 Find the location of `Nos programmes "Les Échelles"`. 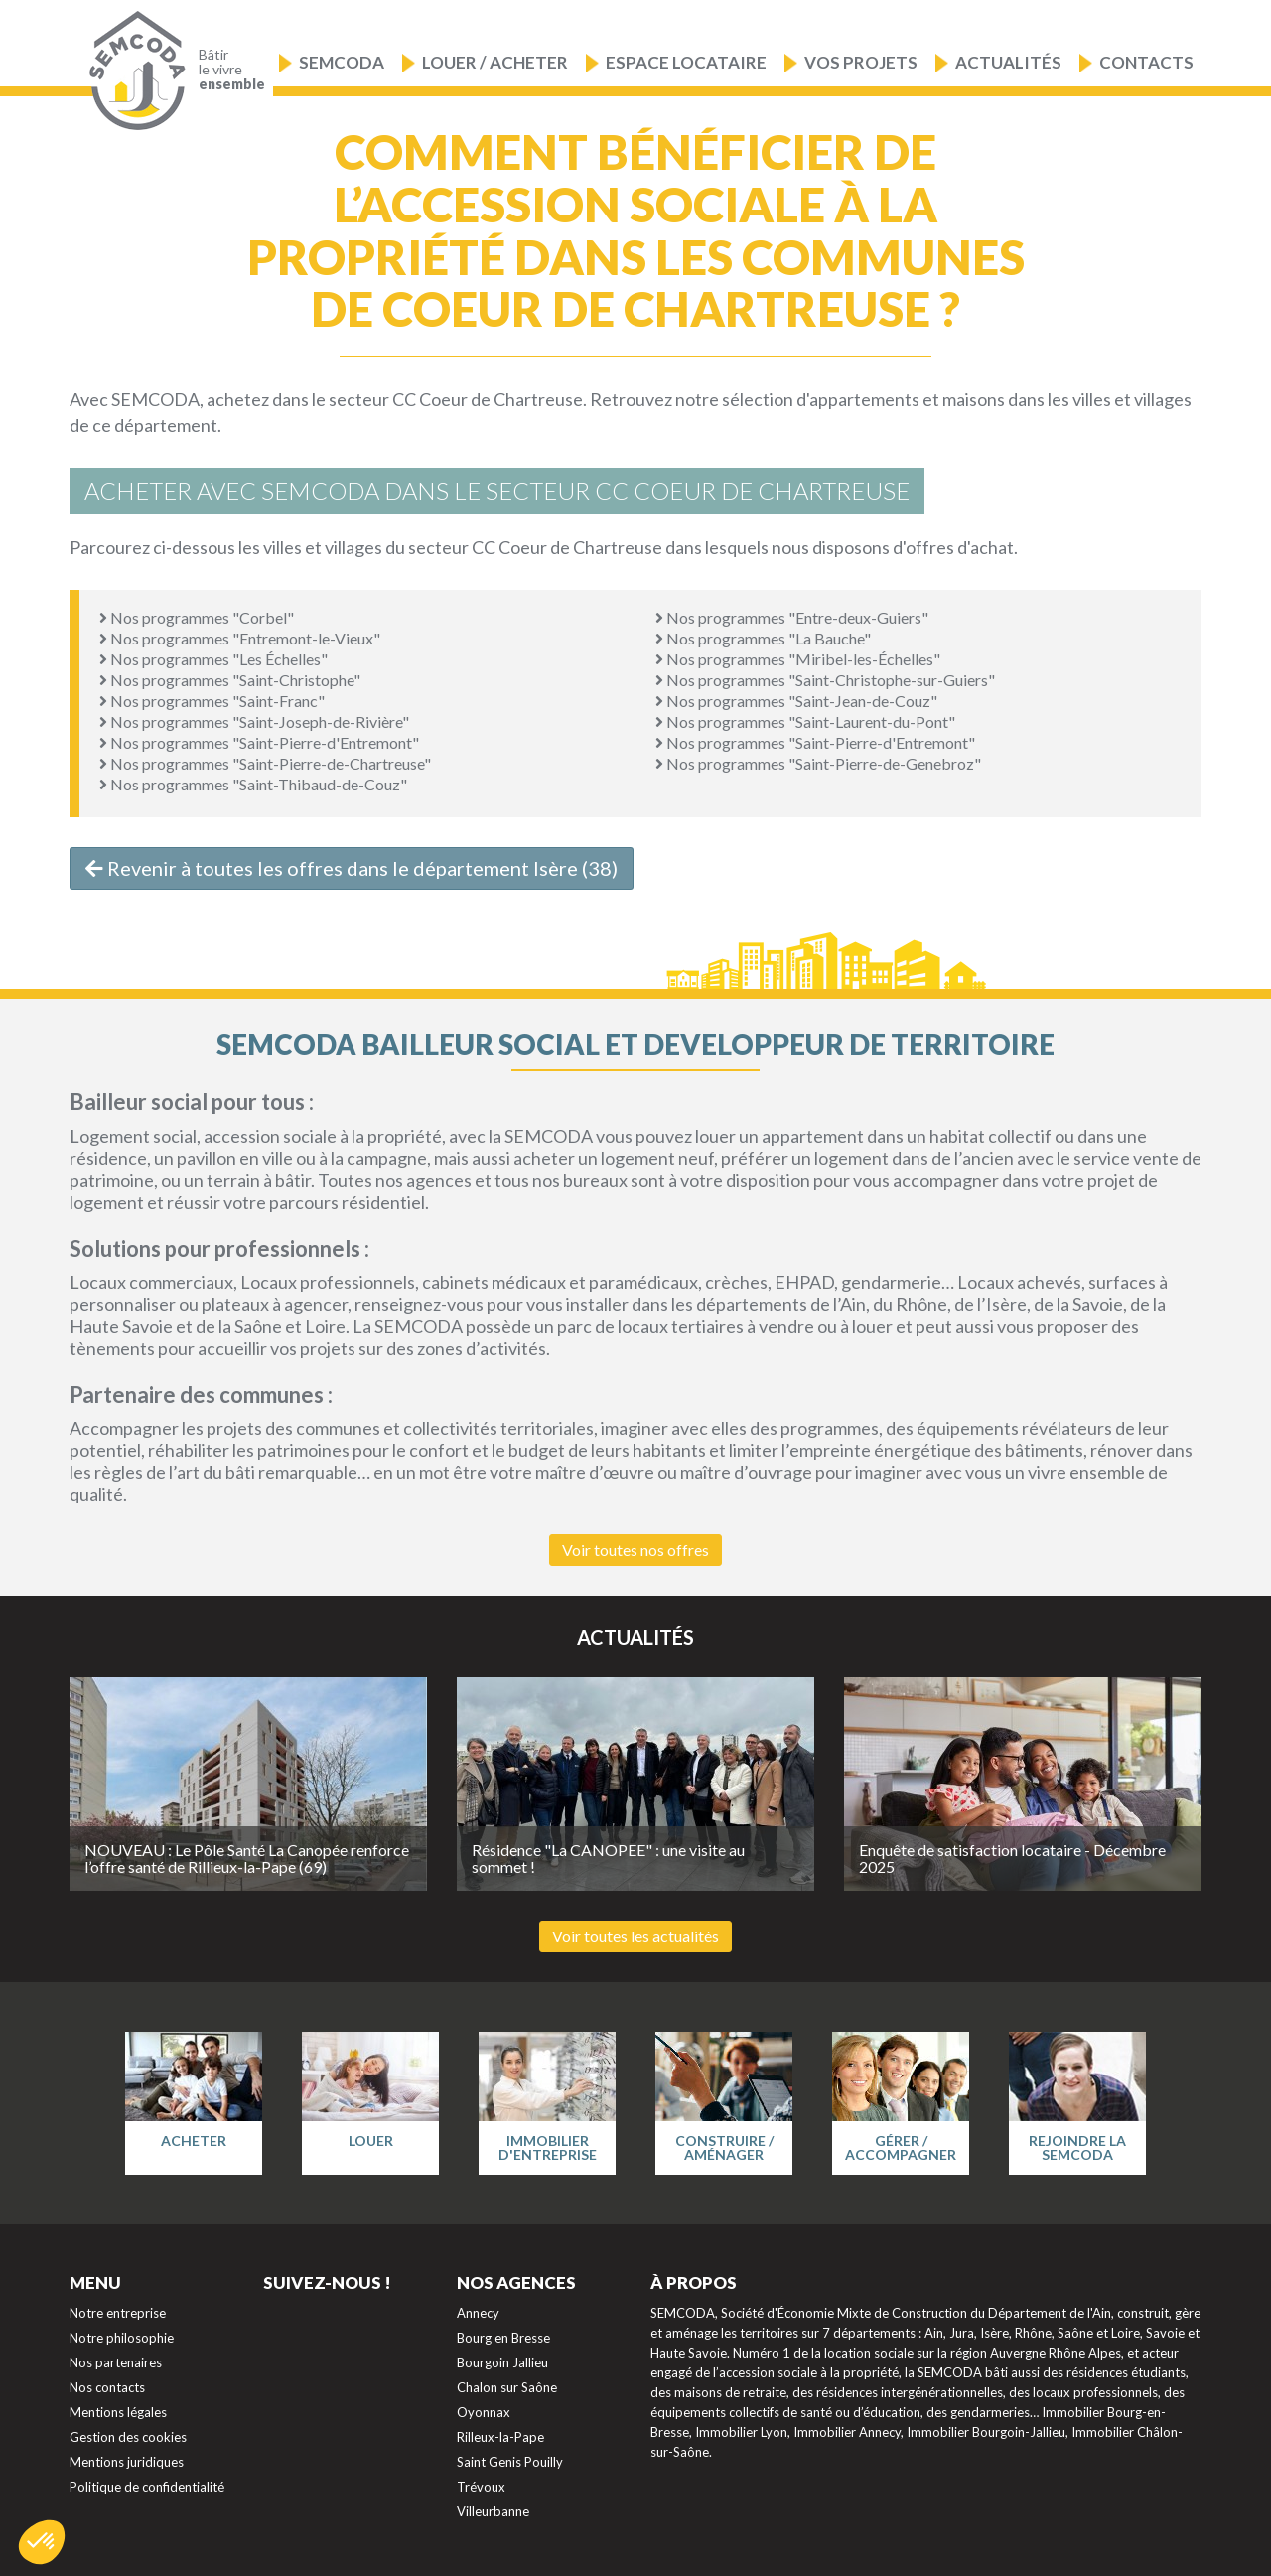

Nos programmes "Les Échelles" is located at coordinates (213, 658).